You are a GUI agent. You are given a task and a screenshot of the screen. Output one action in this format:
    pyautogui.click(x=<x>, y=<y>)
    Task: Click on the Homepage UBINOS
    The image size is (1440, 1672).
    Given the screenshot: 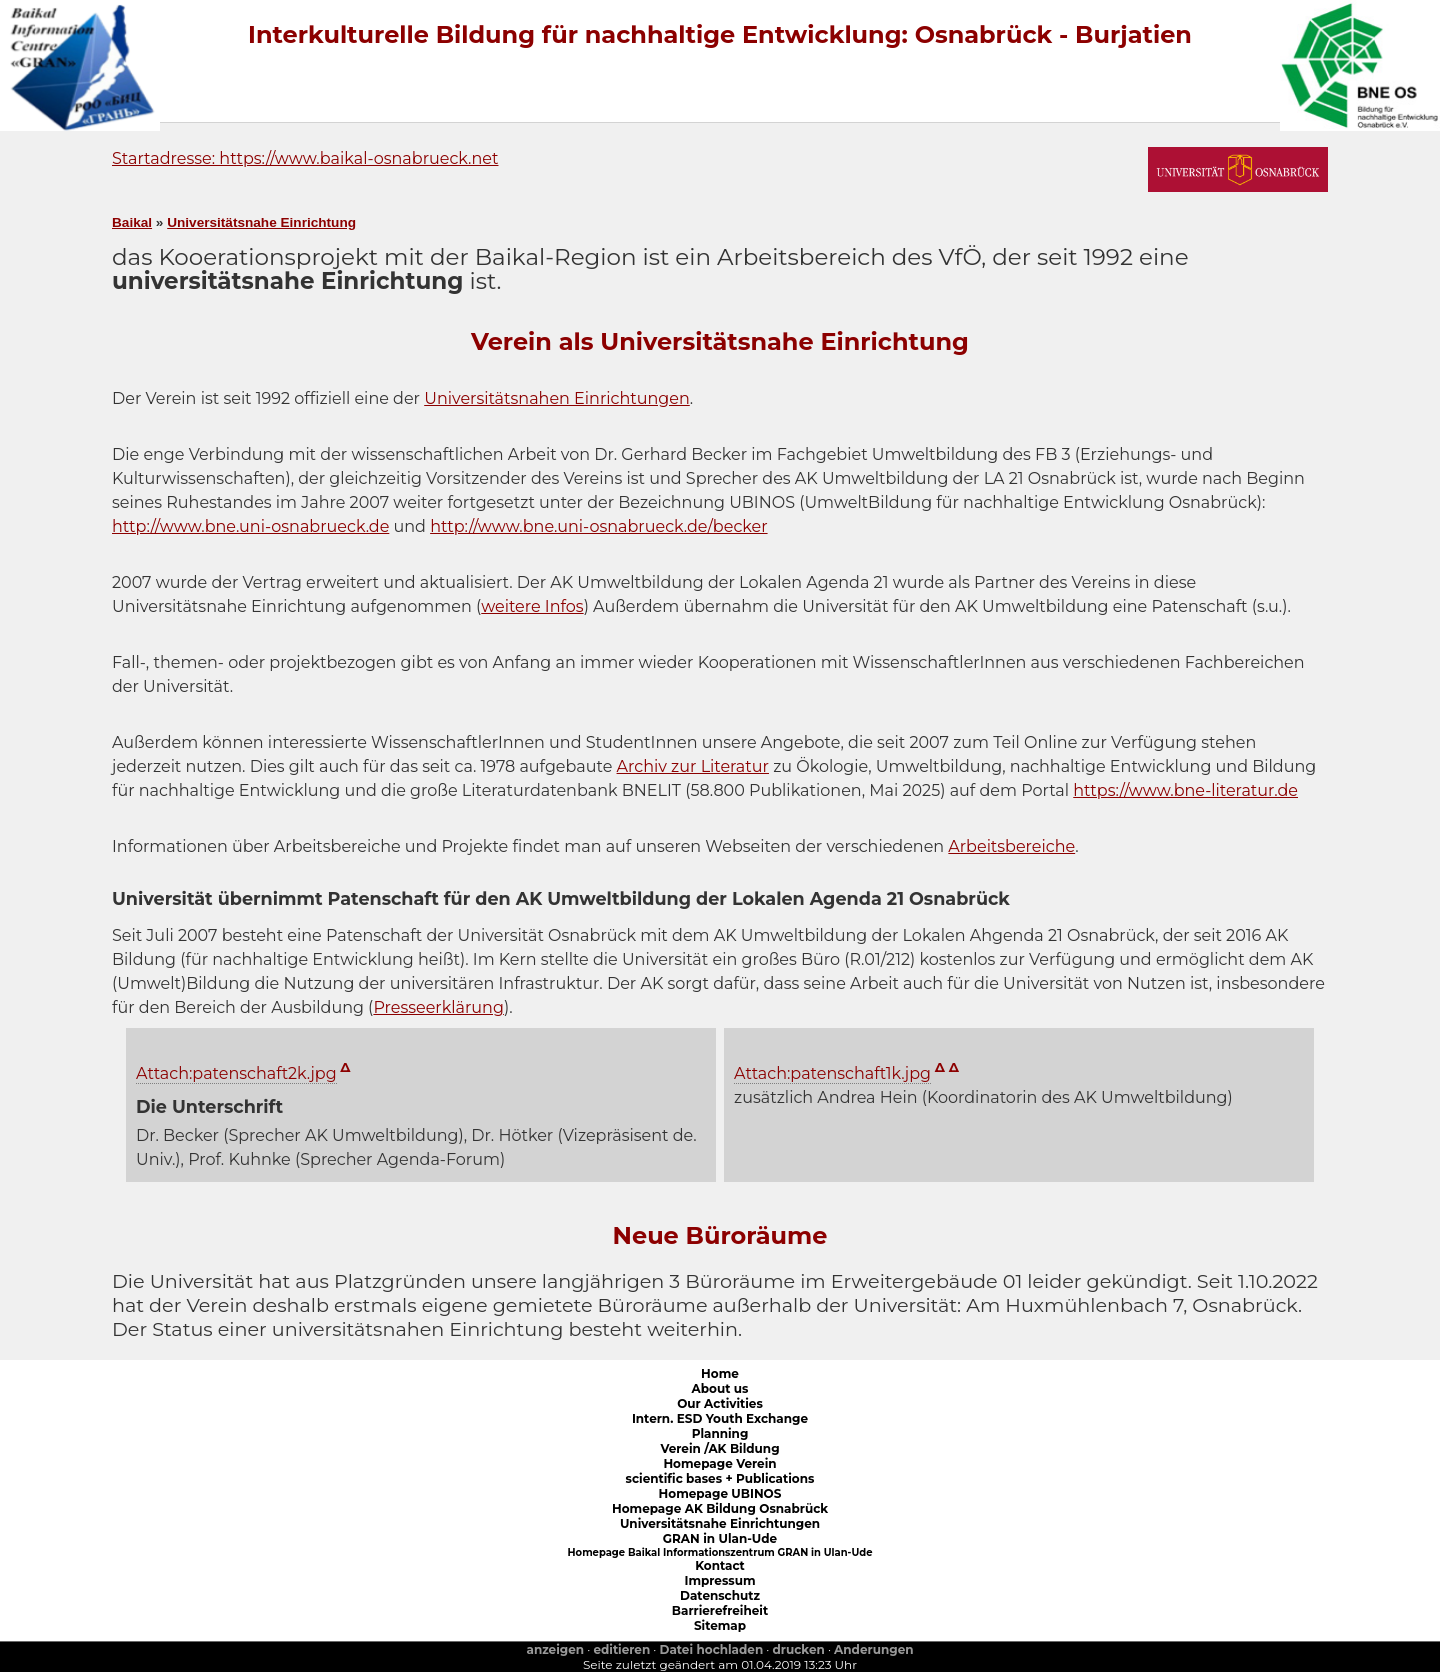 What is the action you would take?
    pyautogui.click(x=720, y=1493)
    